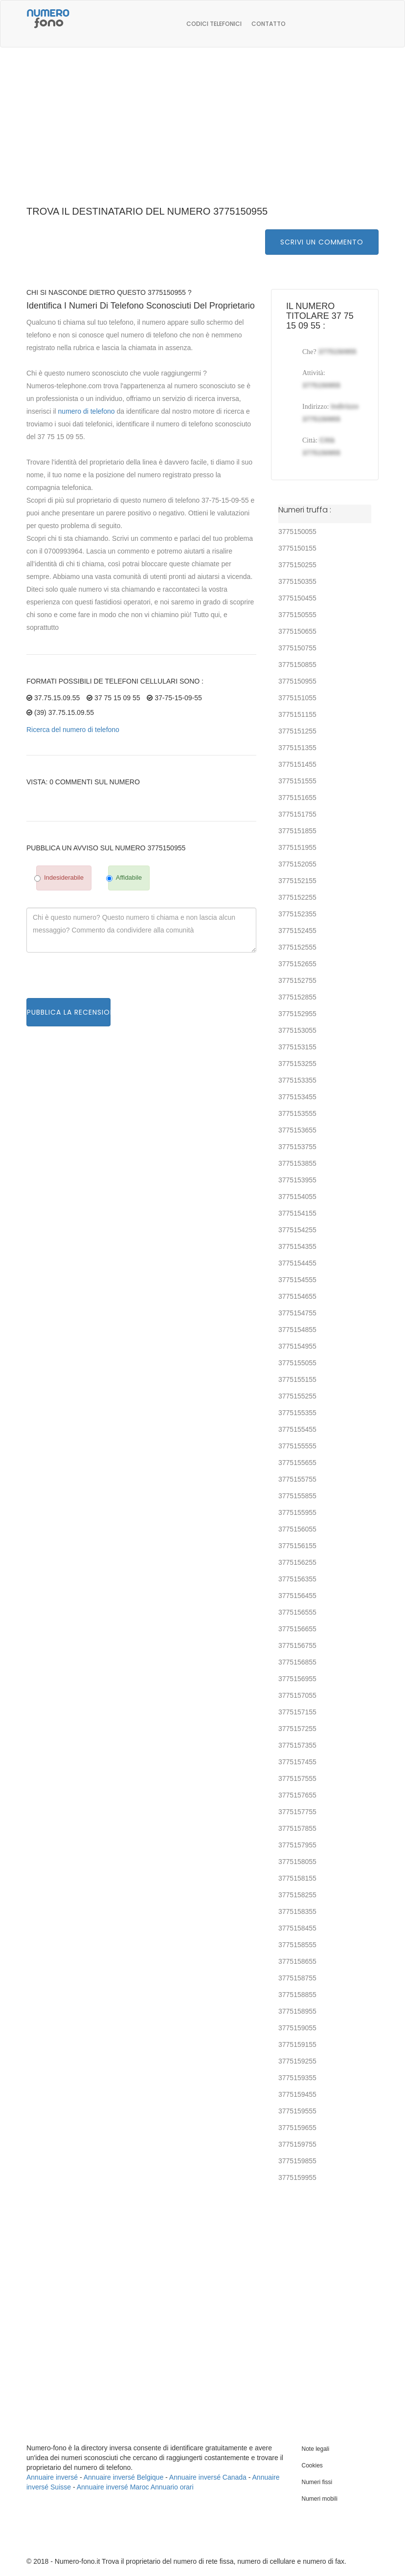 This screenshot has width=405, height=2576. Describe the element at coordinates (316, 2448) in the screenshot. I see `Note legali` at that location.